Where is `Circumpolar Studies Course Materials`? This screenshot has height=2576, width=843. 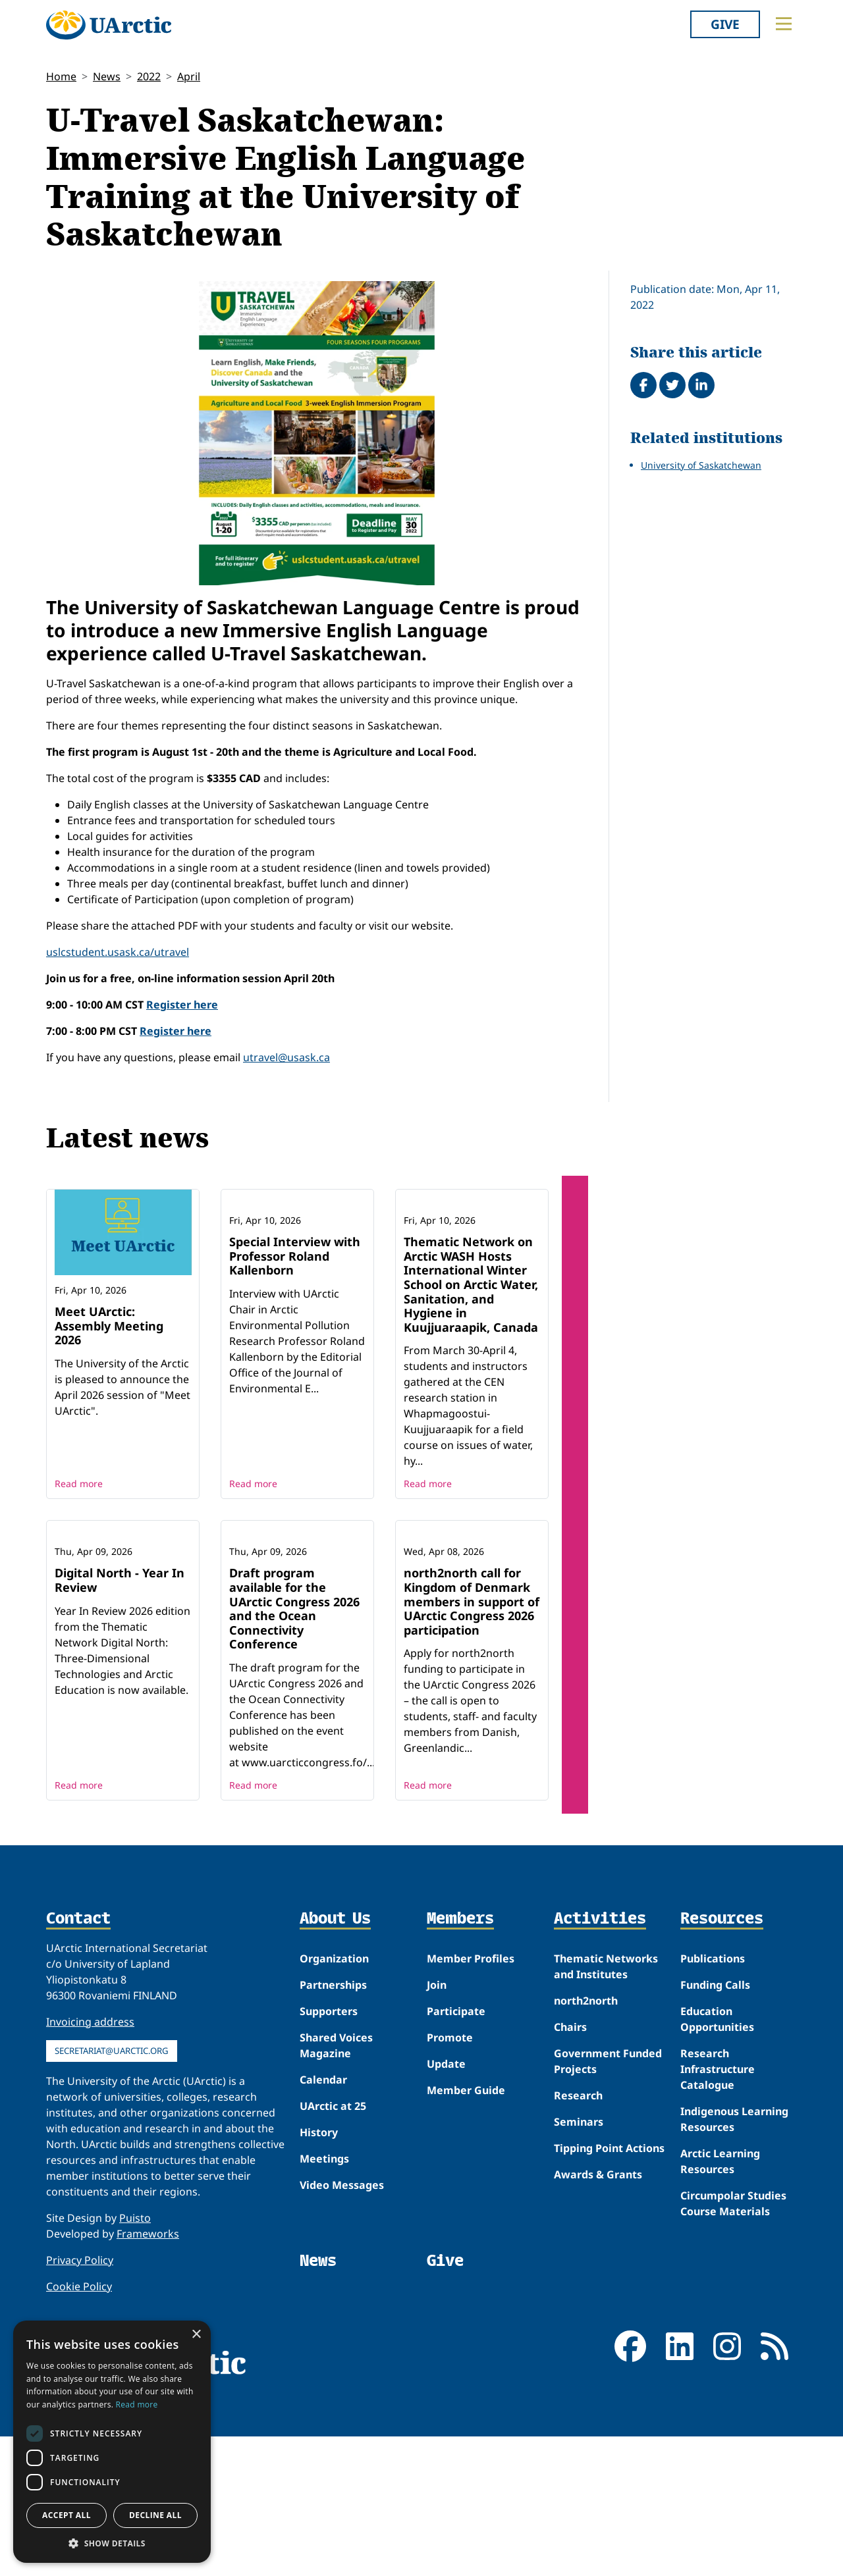 Circumpolar Studies Course Materials is located at coordinates (733, 2343).